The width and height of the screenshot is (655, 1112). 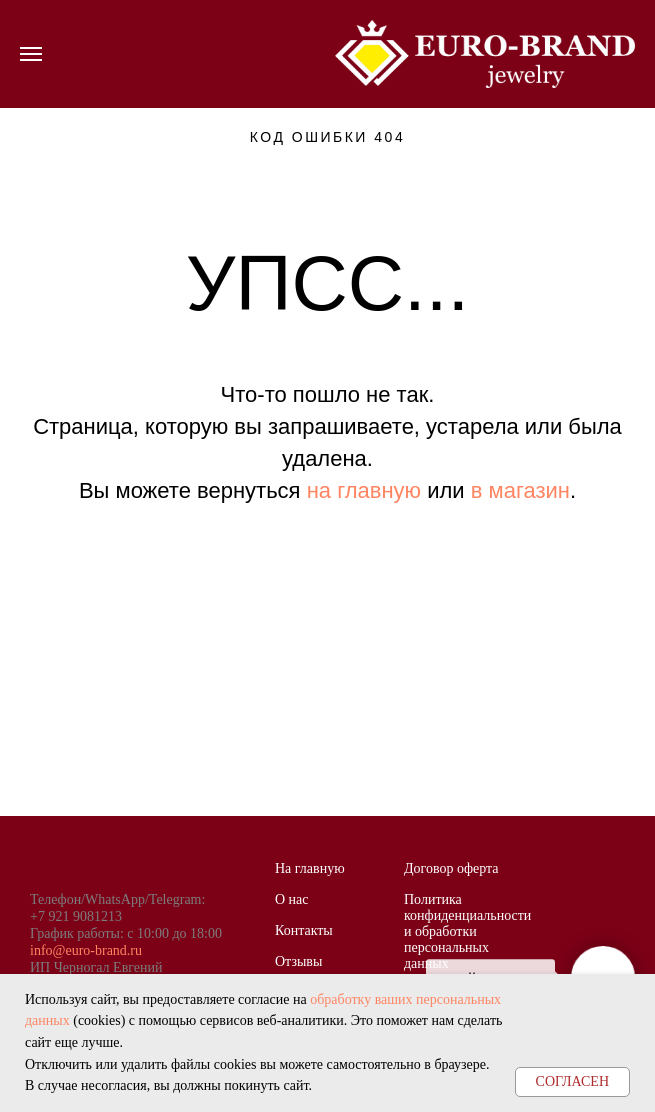 What do you see at coordinates (467, 931) in the screenshot?
I see `Политика конфиденциальности и обработки персональных данных` at bounding box center [467, 931].